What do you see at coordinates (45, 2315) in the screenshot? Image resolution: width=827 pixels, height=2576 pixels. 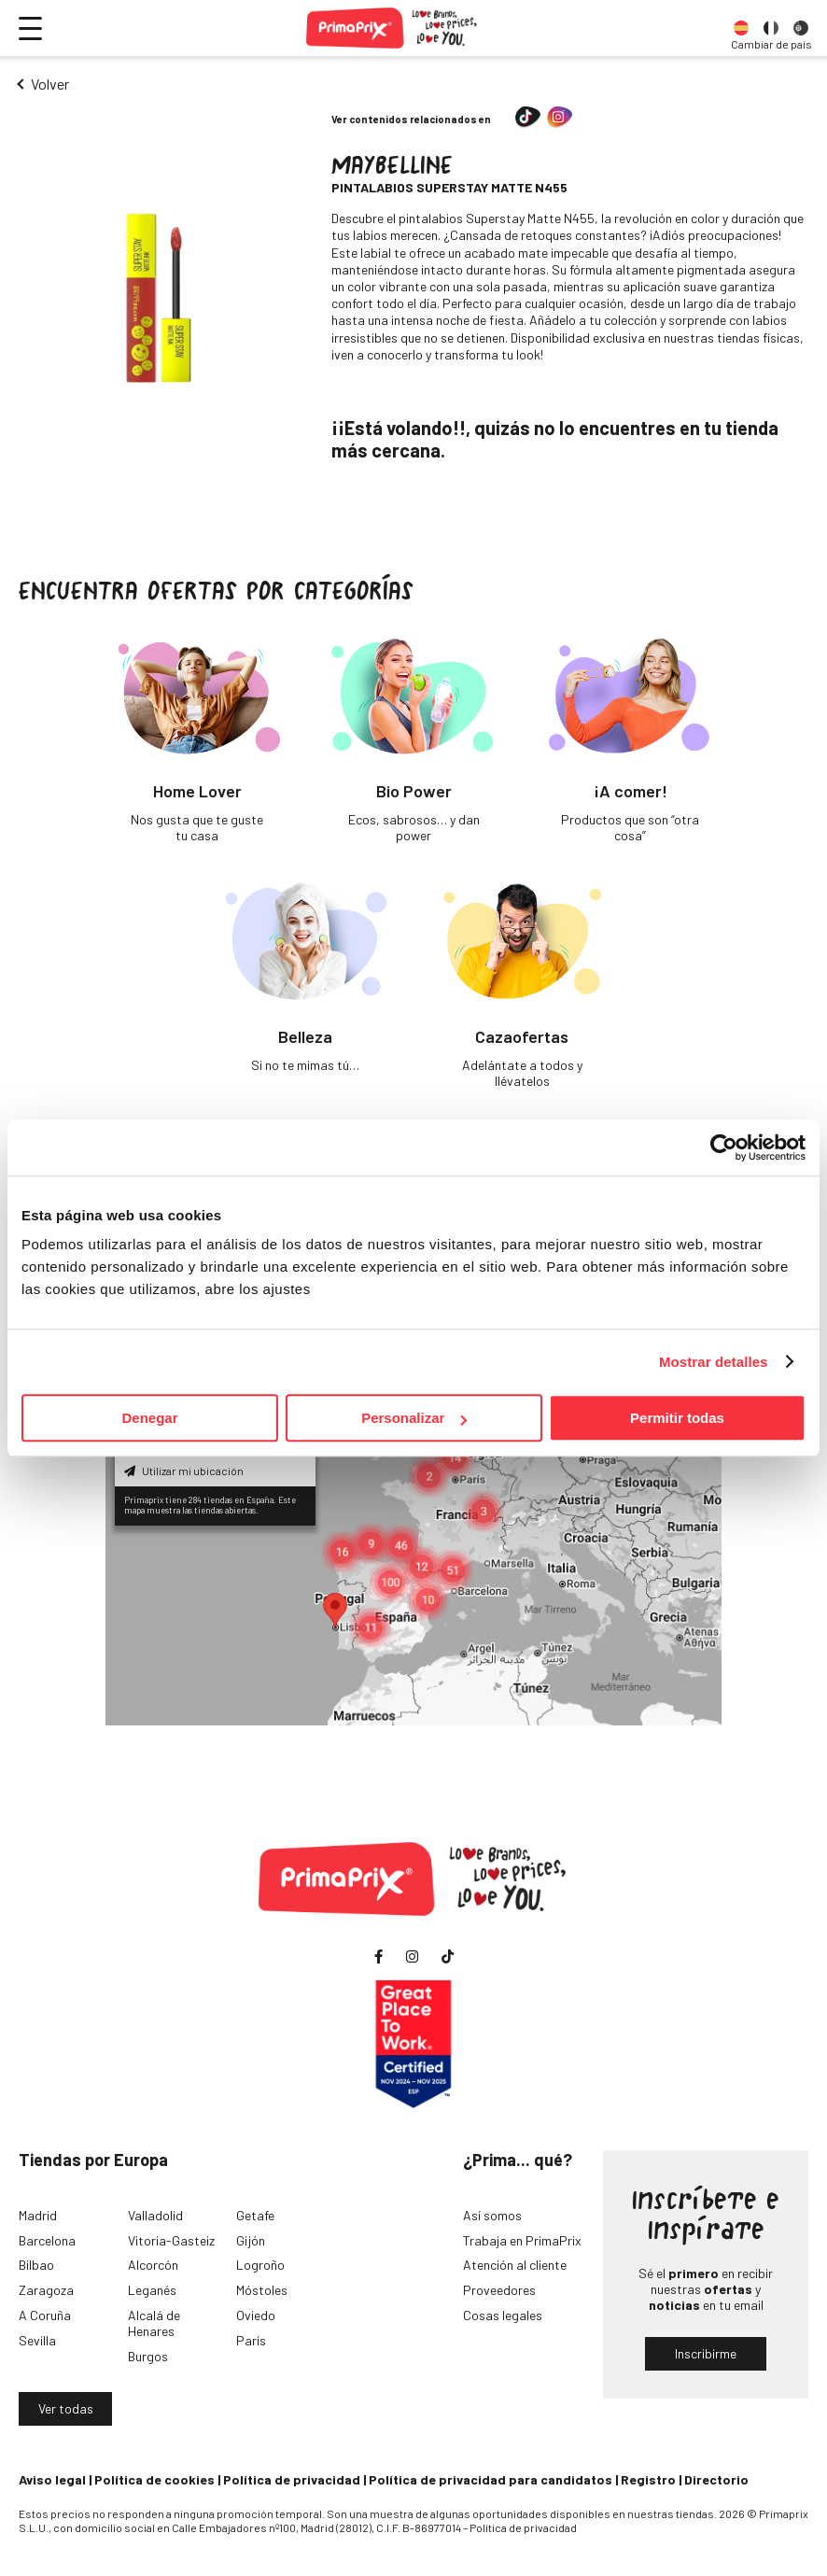 I see `A Coruña` at bounding box center [45, 2315].